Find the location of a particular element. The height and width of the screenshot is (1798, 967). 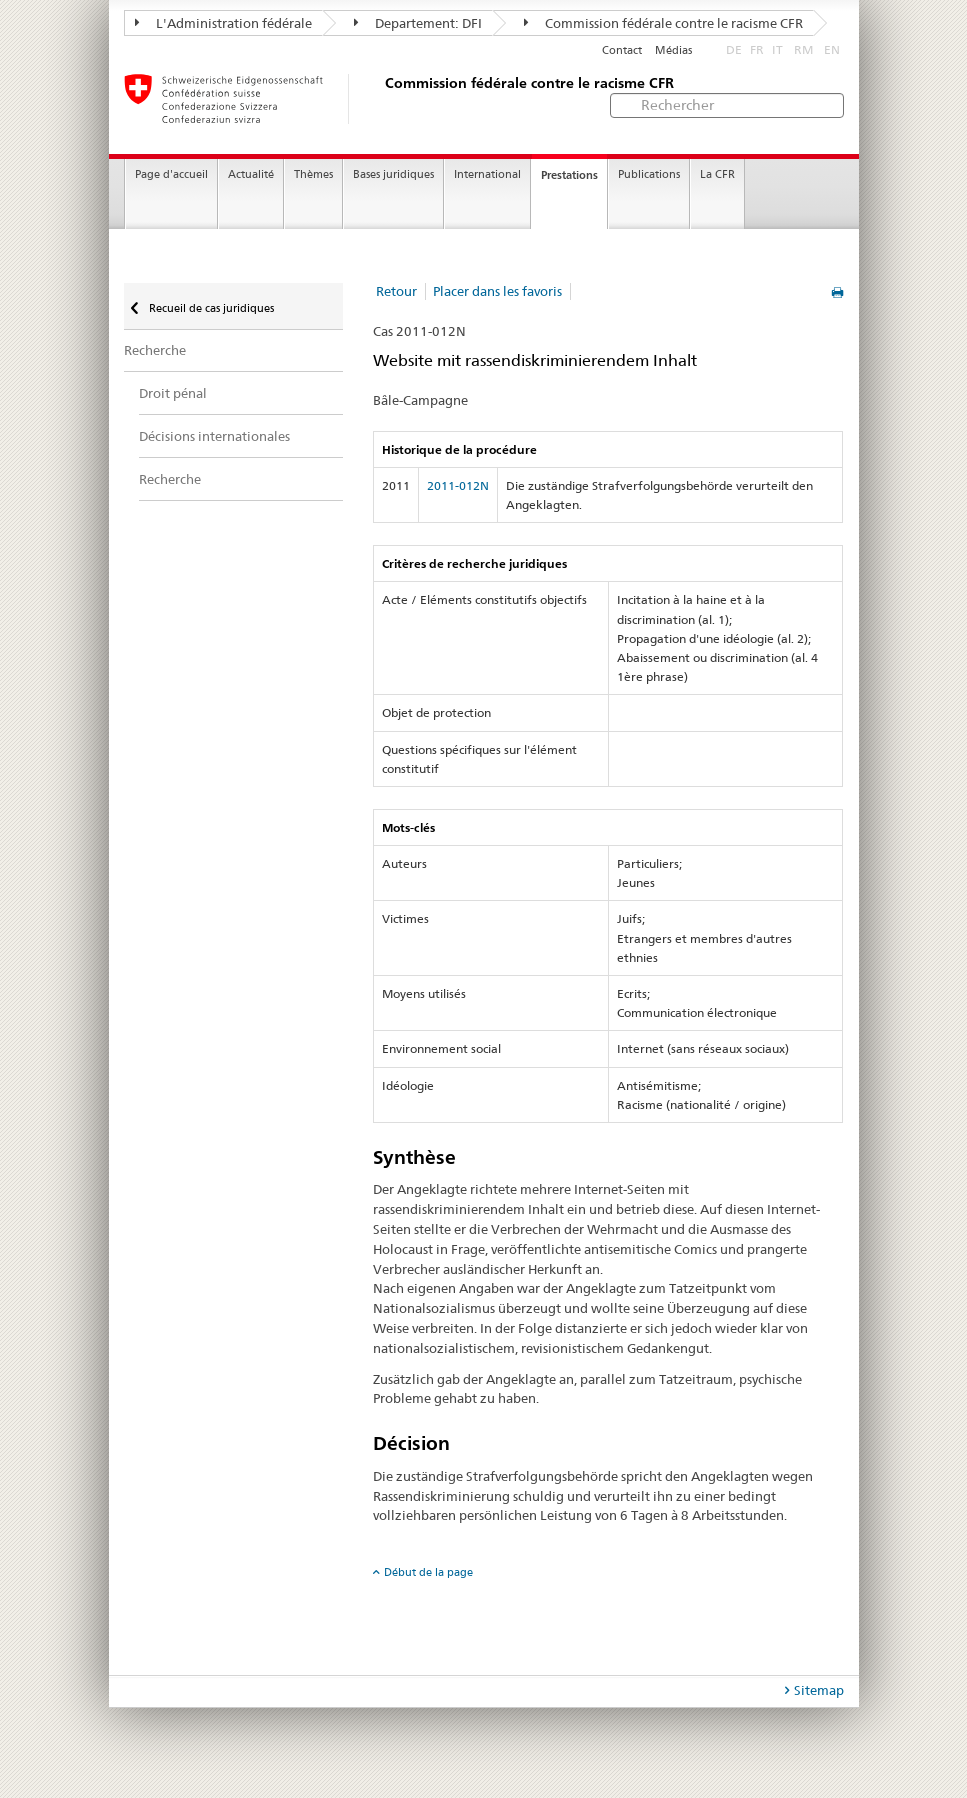

Recueil de cas juridiques is located at coordinates (210, 308).